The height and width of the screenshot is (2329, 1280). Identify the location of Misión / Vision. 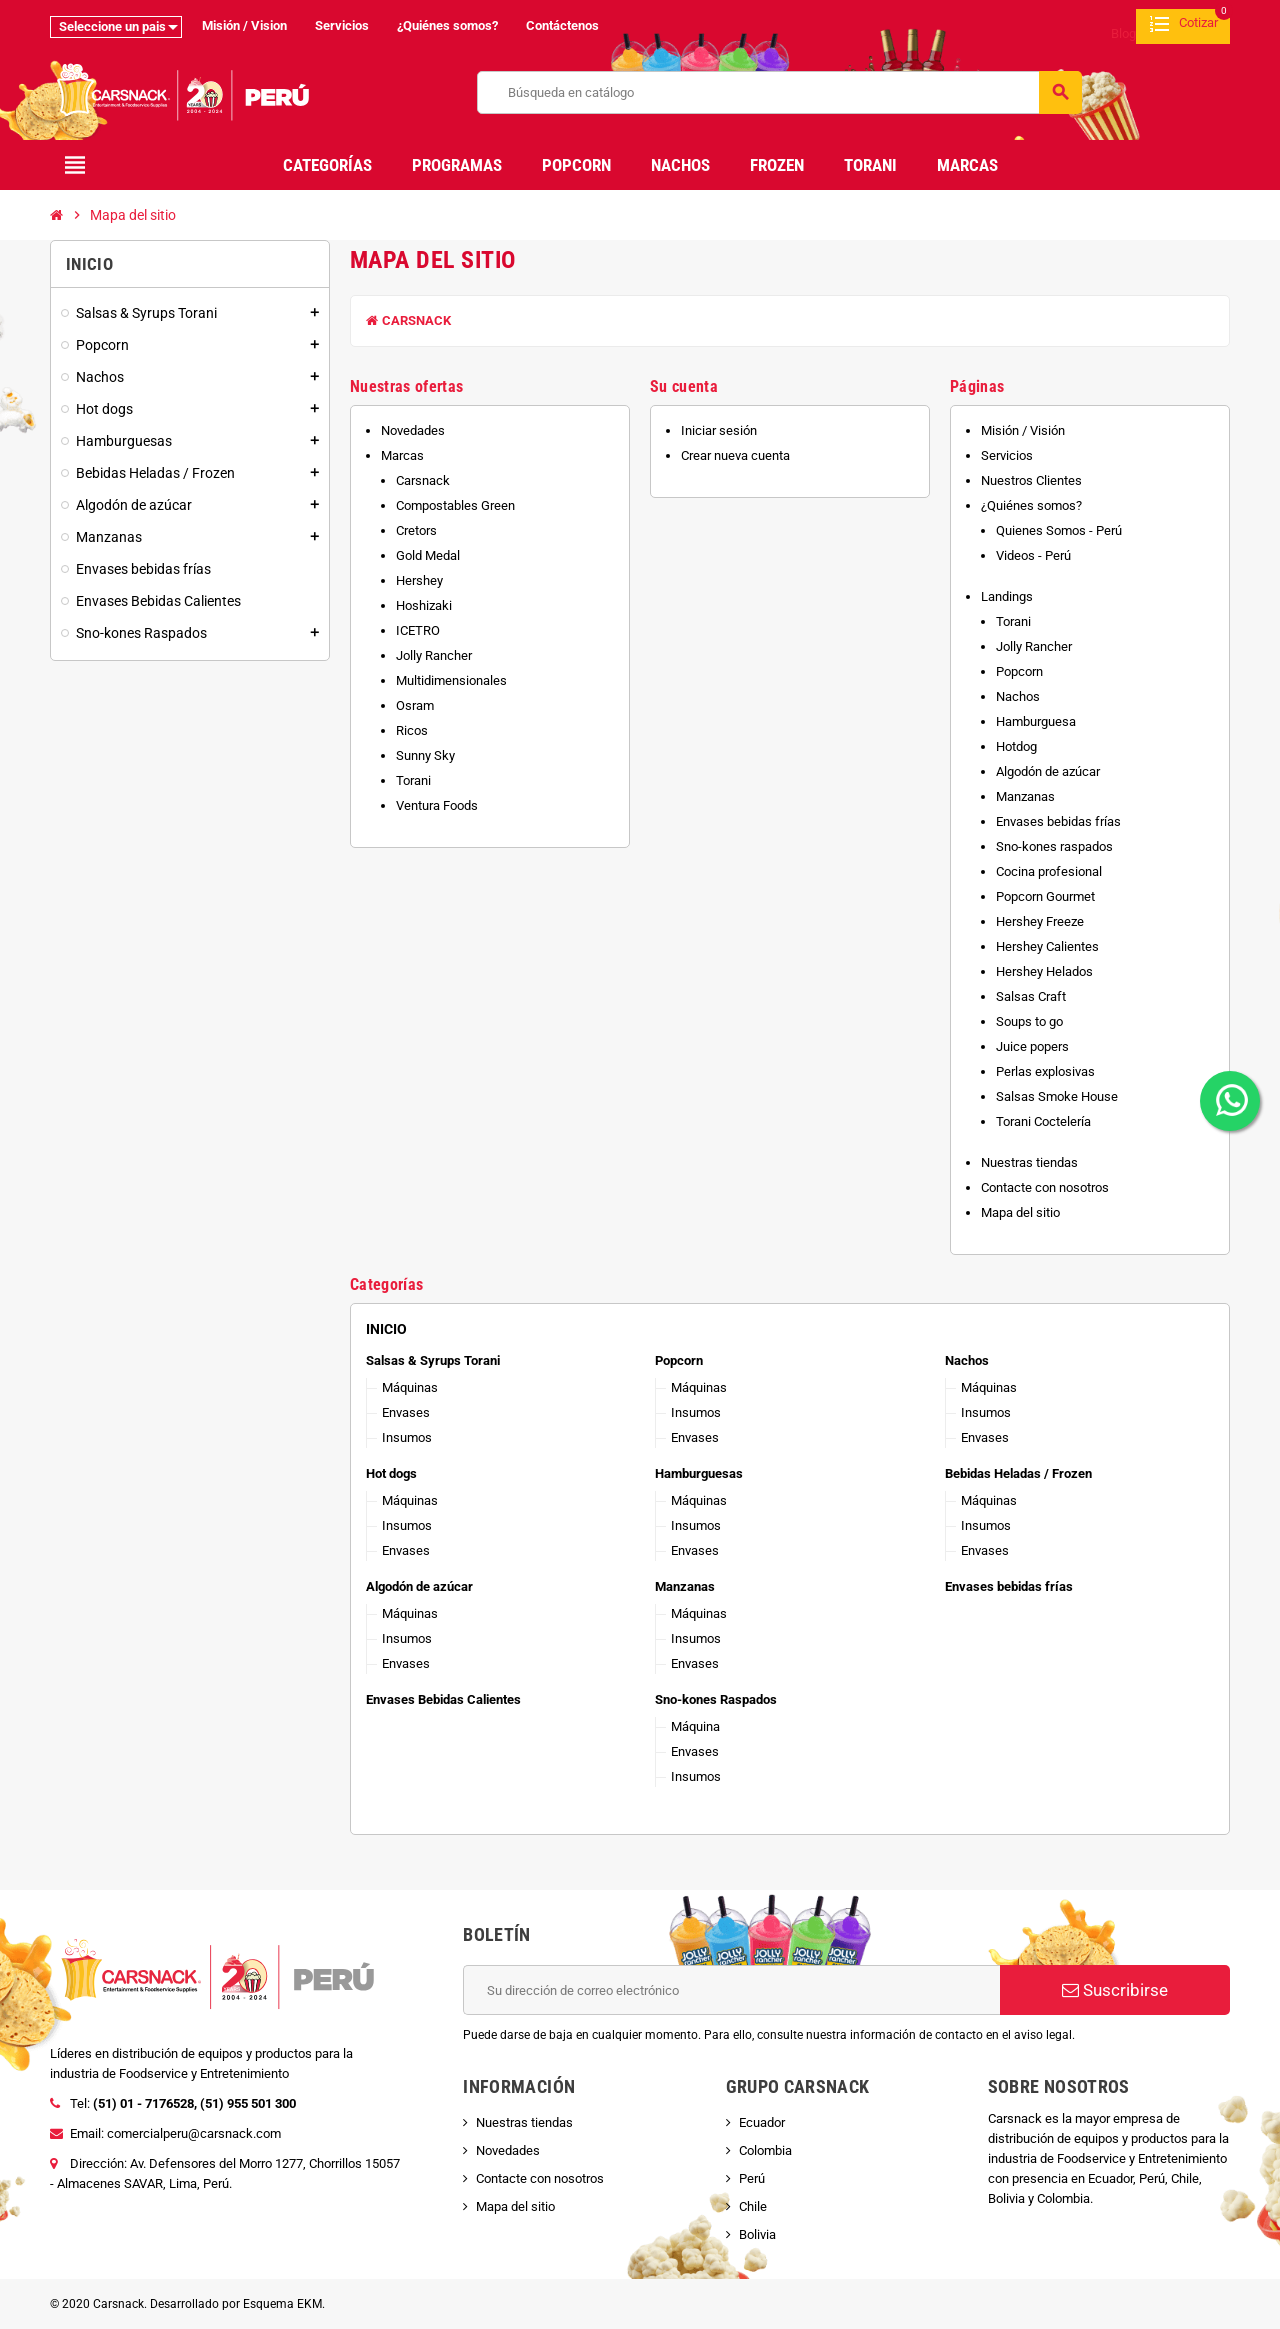
(244, 25).